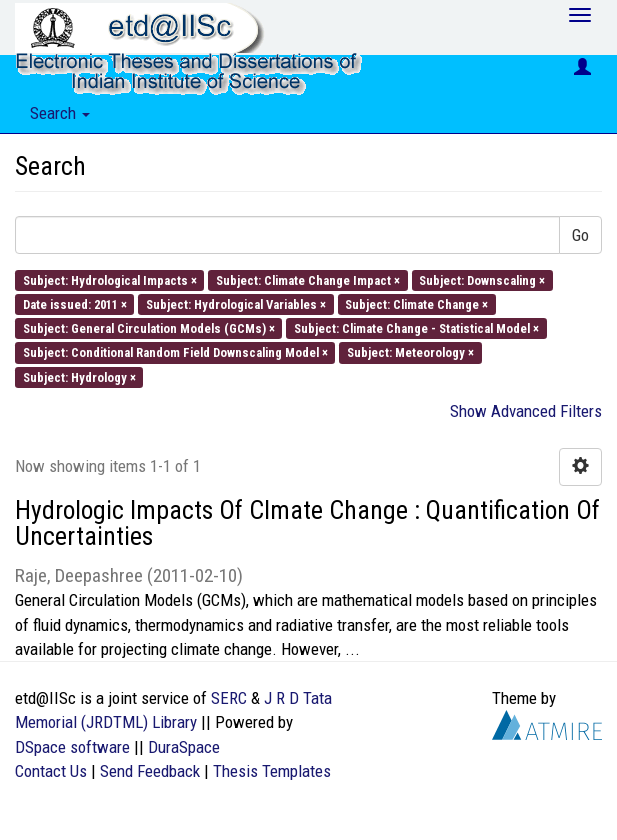  I want to click on DuraSpace, so click(184, 747).